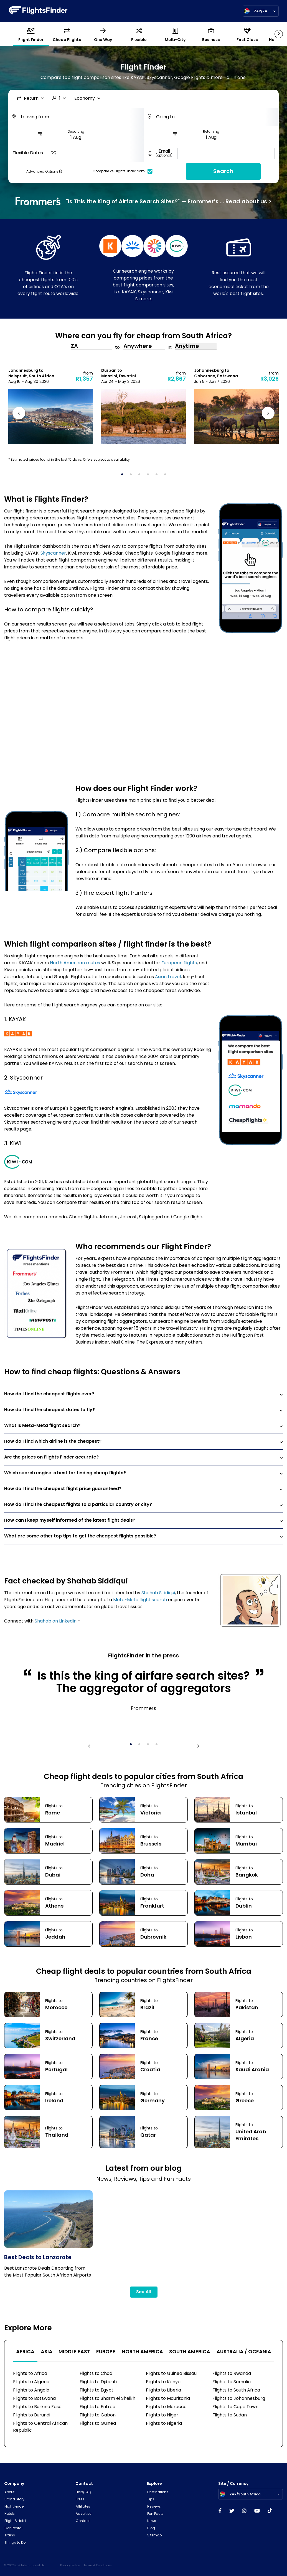 This screenshot has height=2576, width=287. I want to click on Tips, so click(150, 2499).